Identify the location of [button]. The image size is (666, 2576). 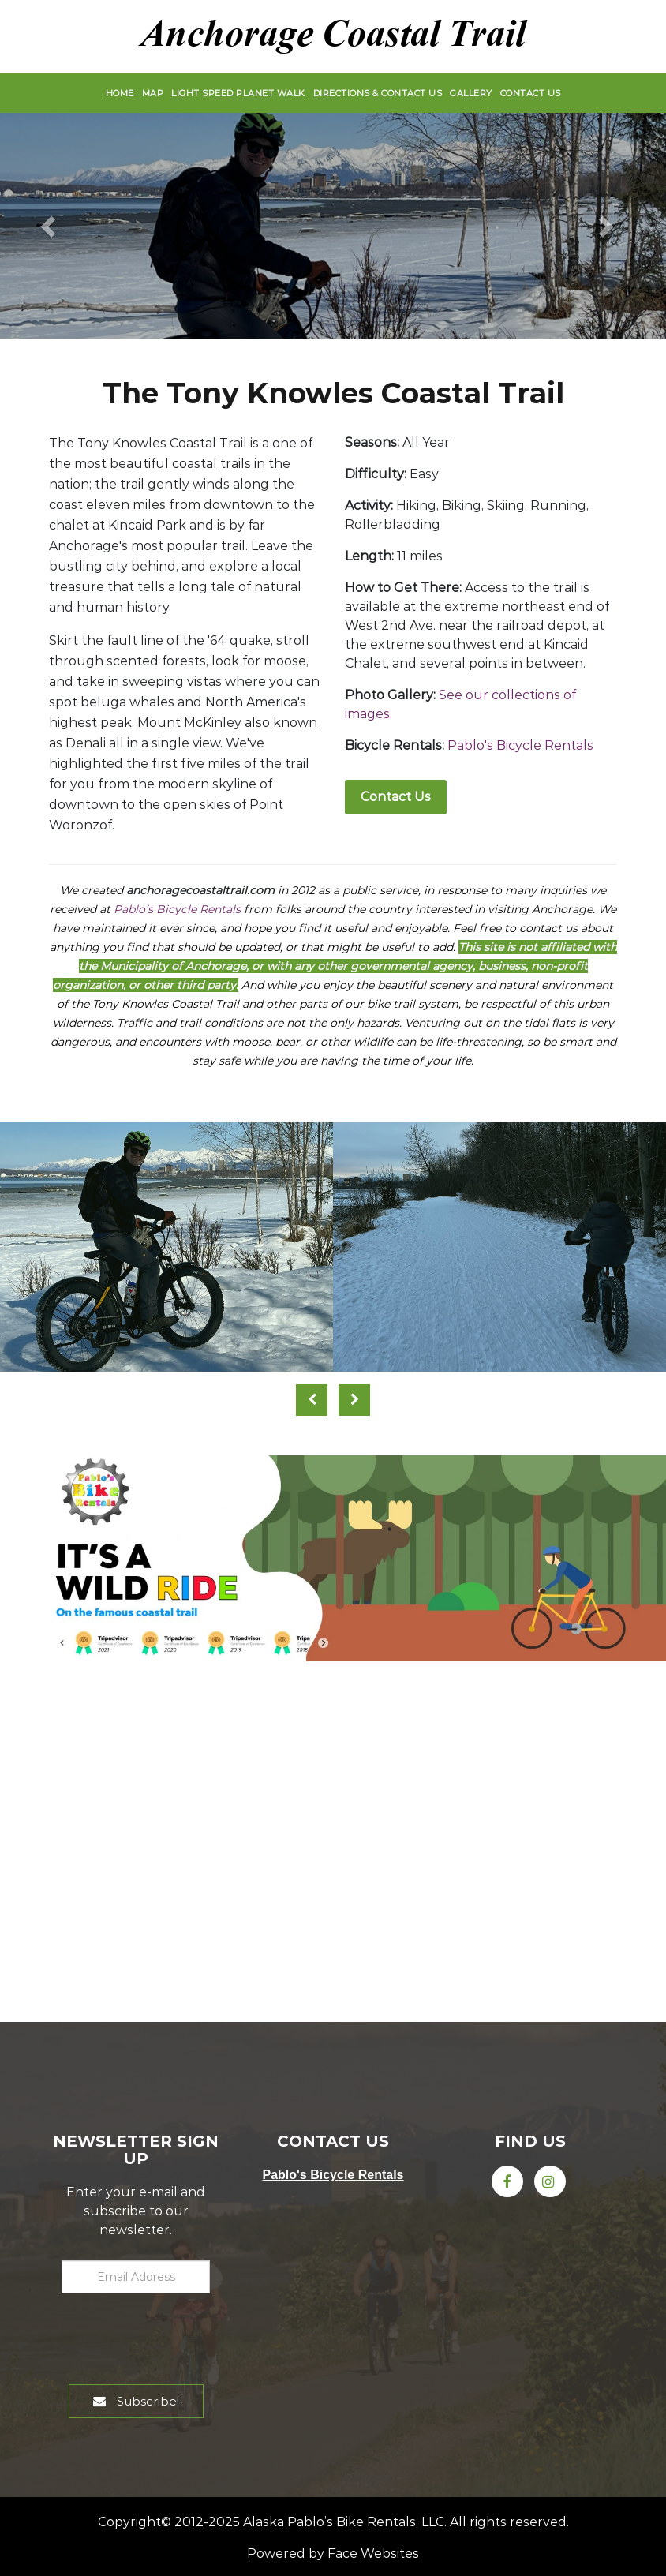
(50, 226).